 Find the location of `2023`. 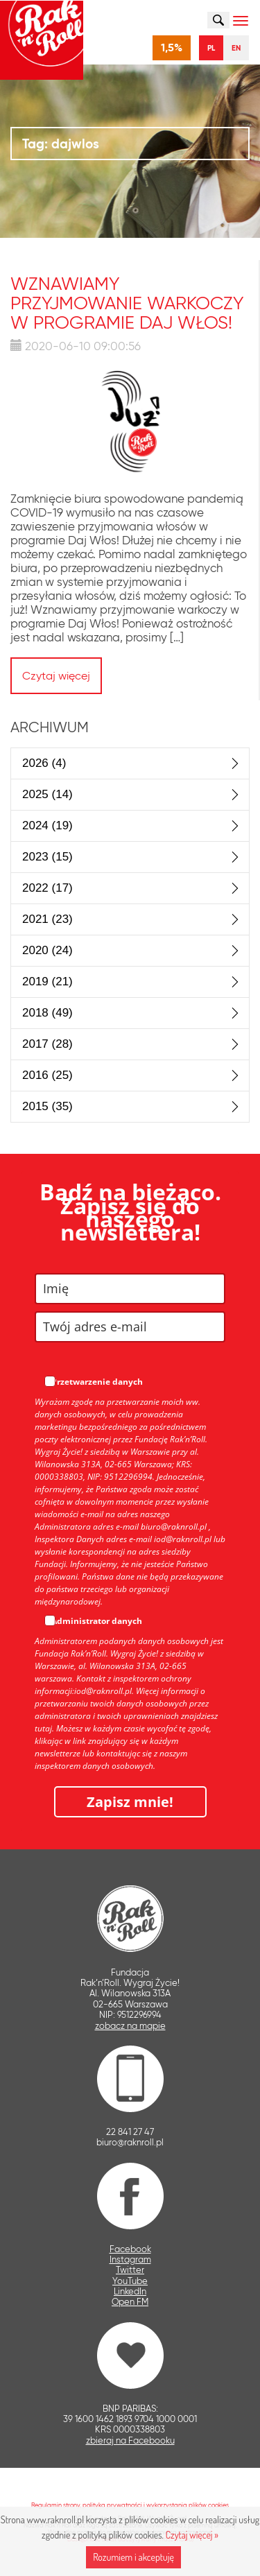

2023 is located at coordinates (47, 856).